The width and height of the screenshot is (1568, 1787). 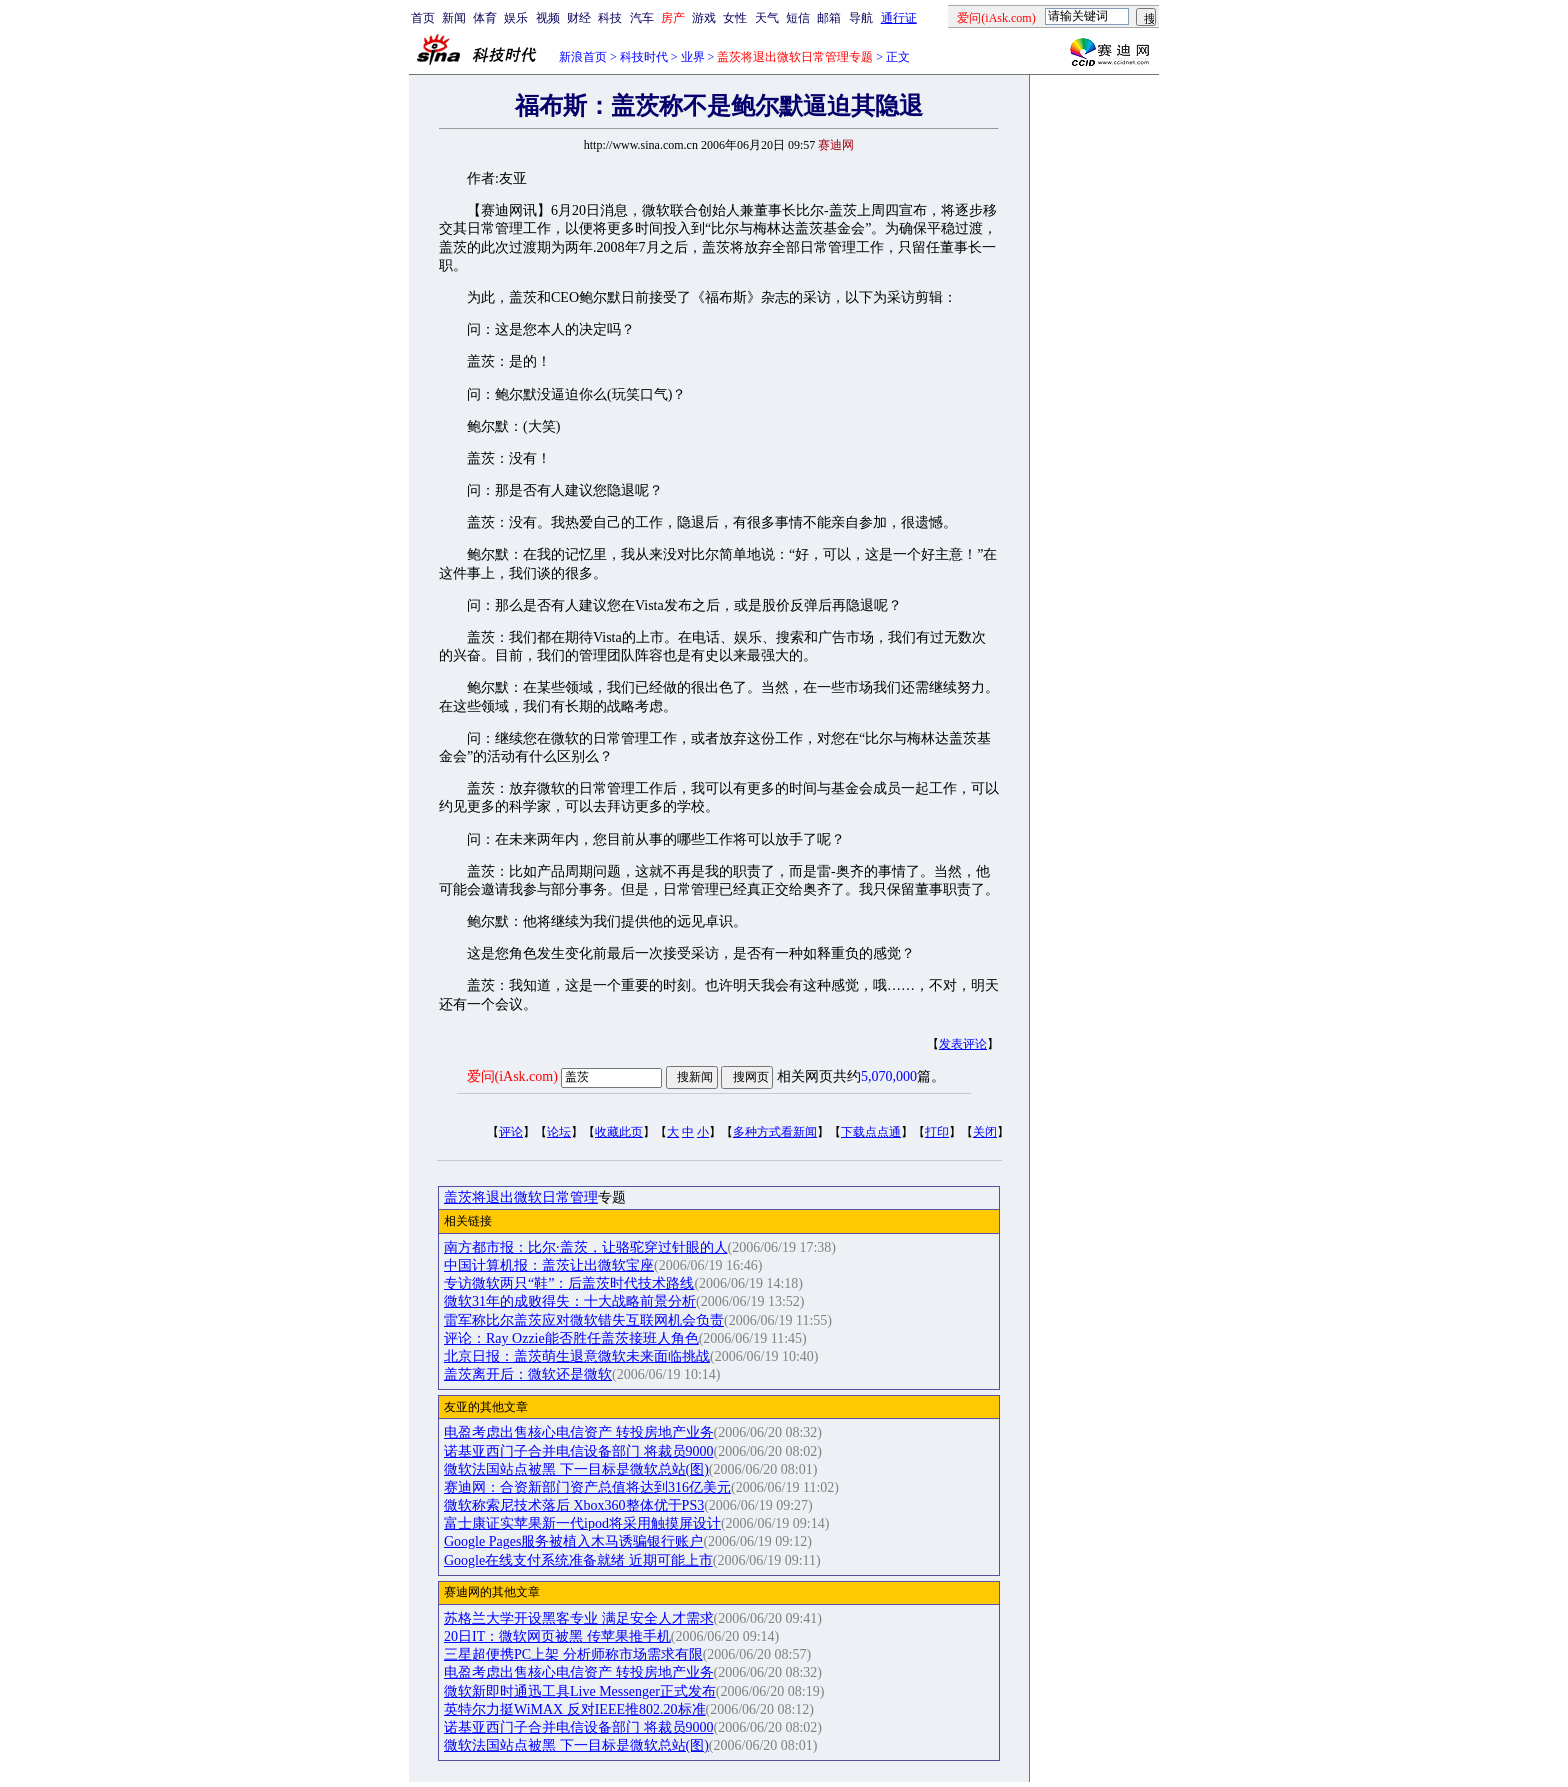 What do you see at coordinates (861, 18) in the screenshot?
I see `导航` at bounding box center [861, 18].